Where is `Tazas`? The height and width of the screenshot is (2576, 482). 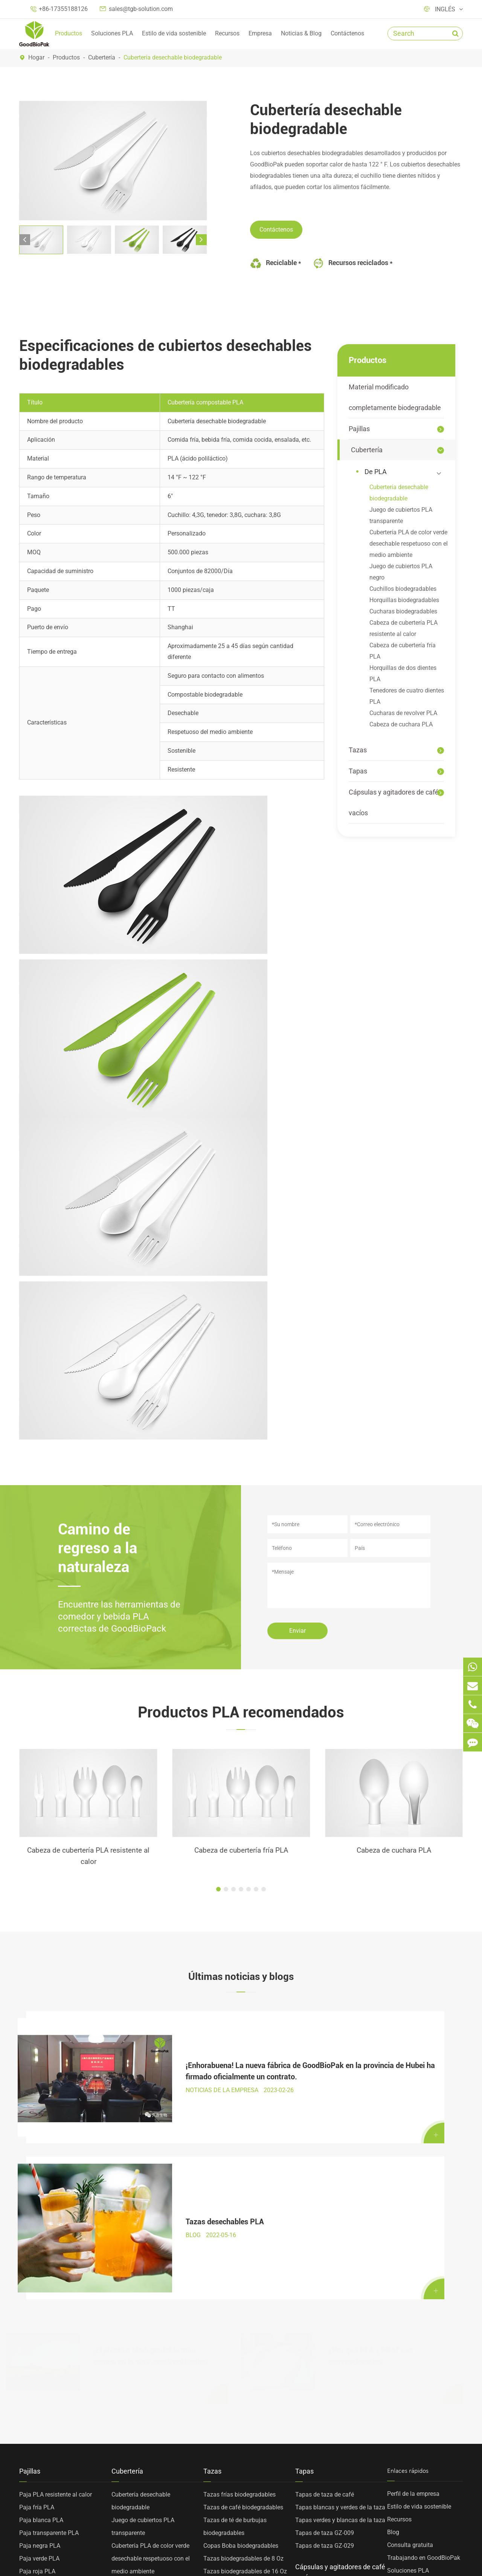
Tazas is located at coordinates (358, 750).